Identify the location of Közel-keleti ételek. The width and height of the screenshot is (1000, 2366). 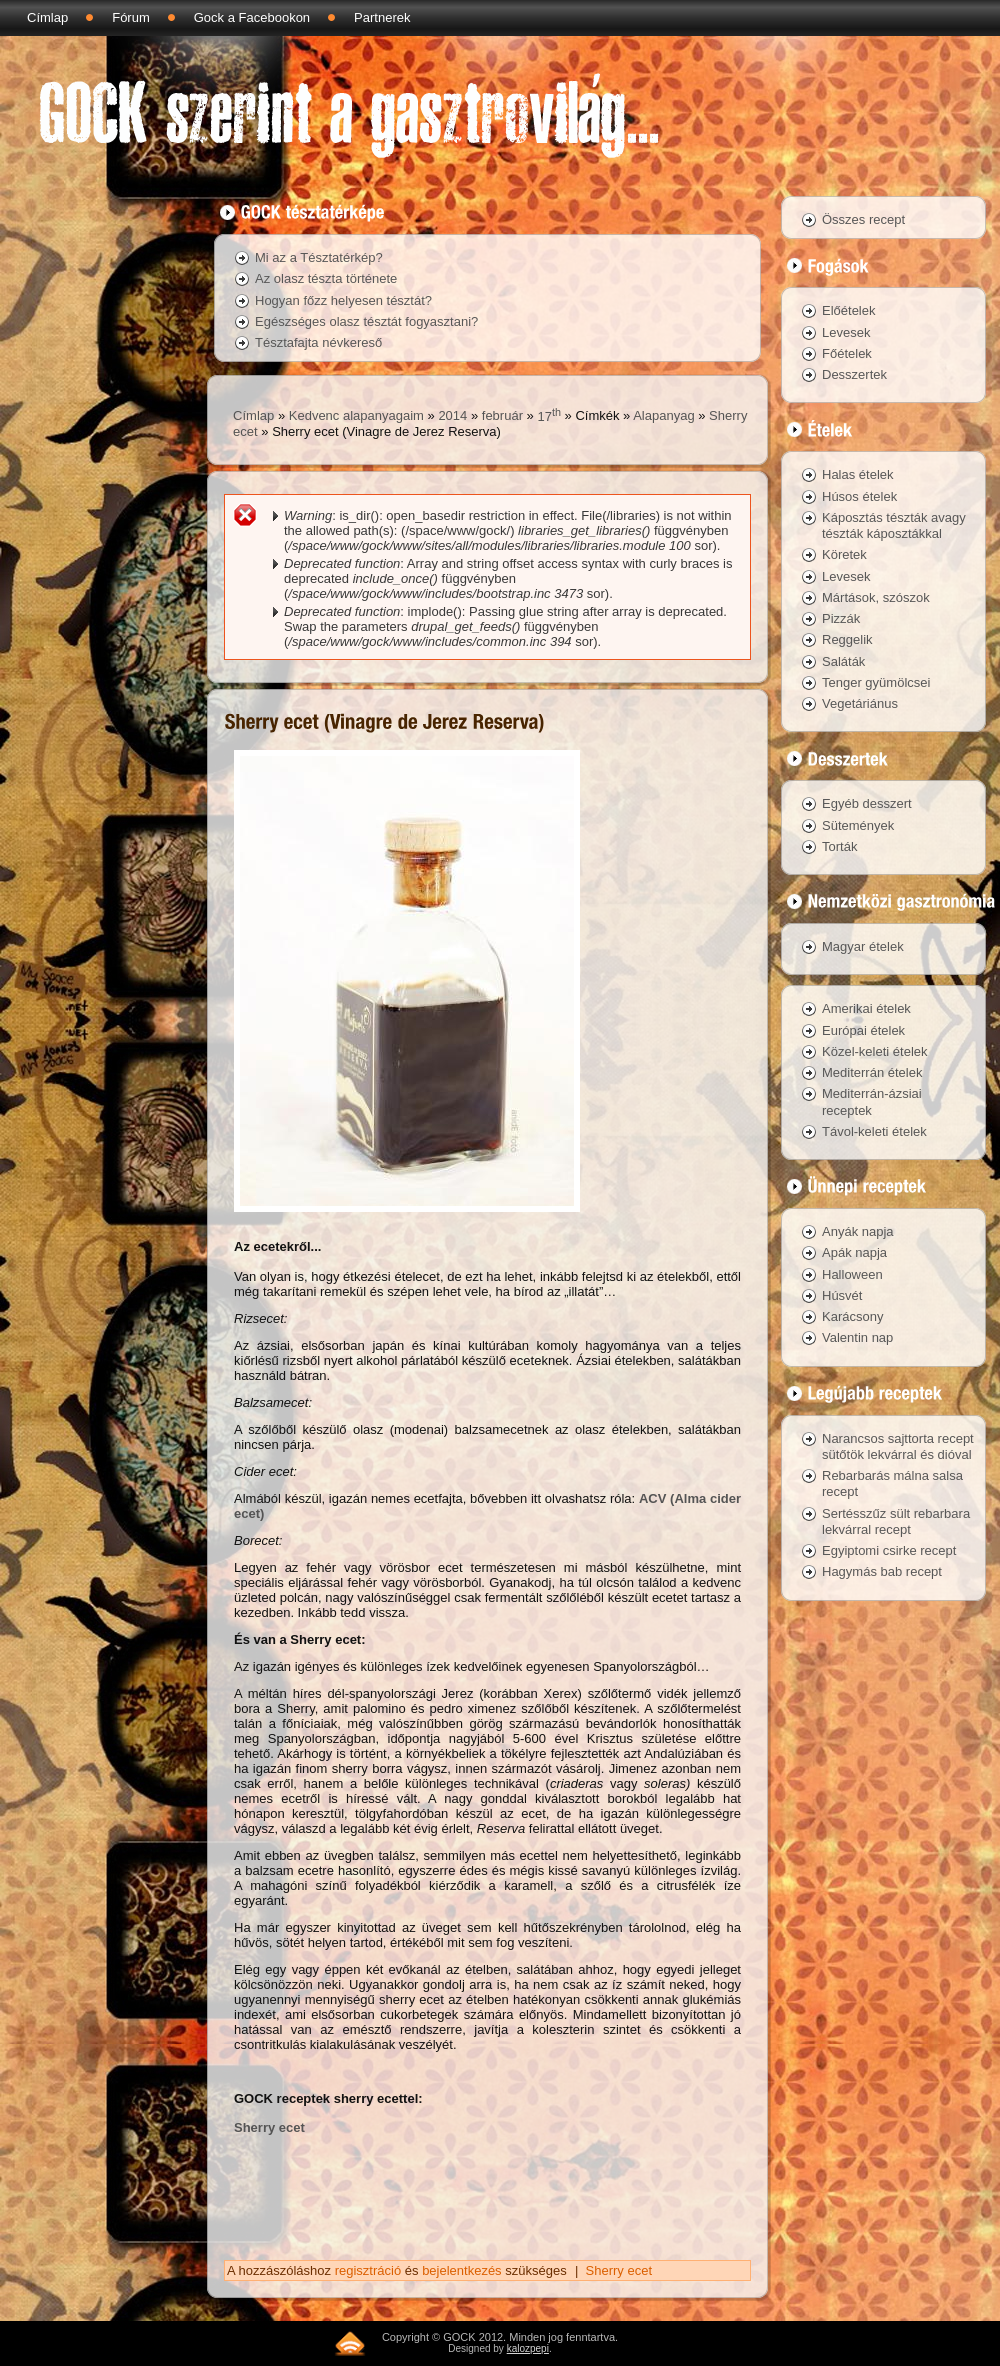
(875, 1051).